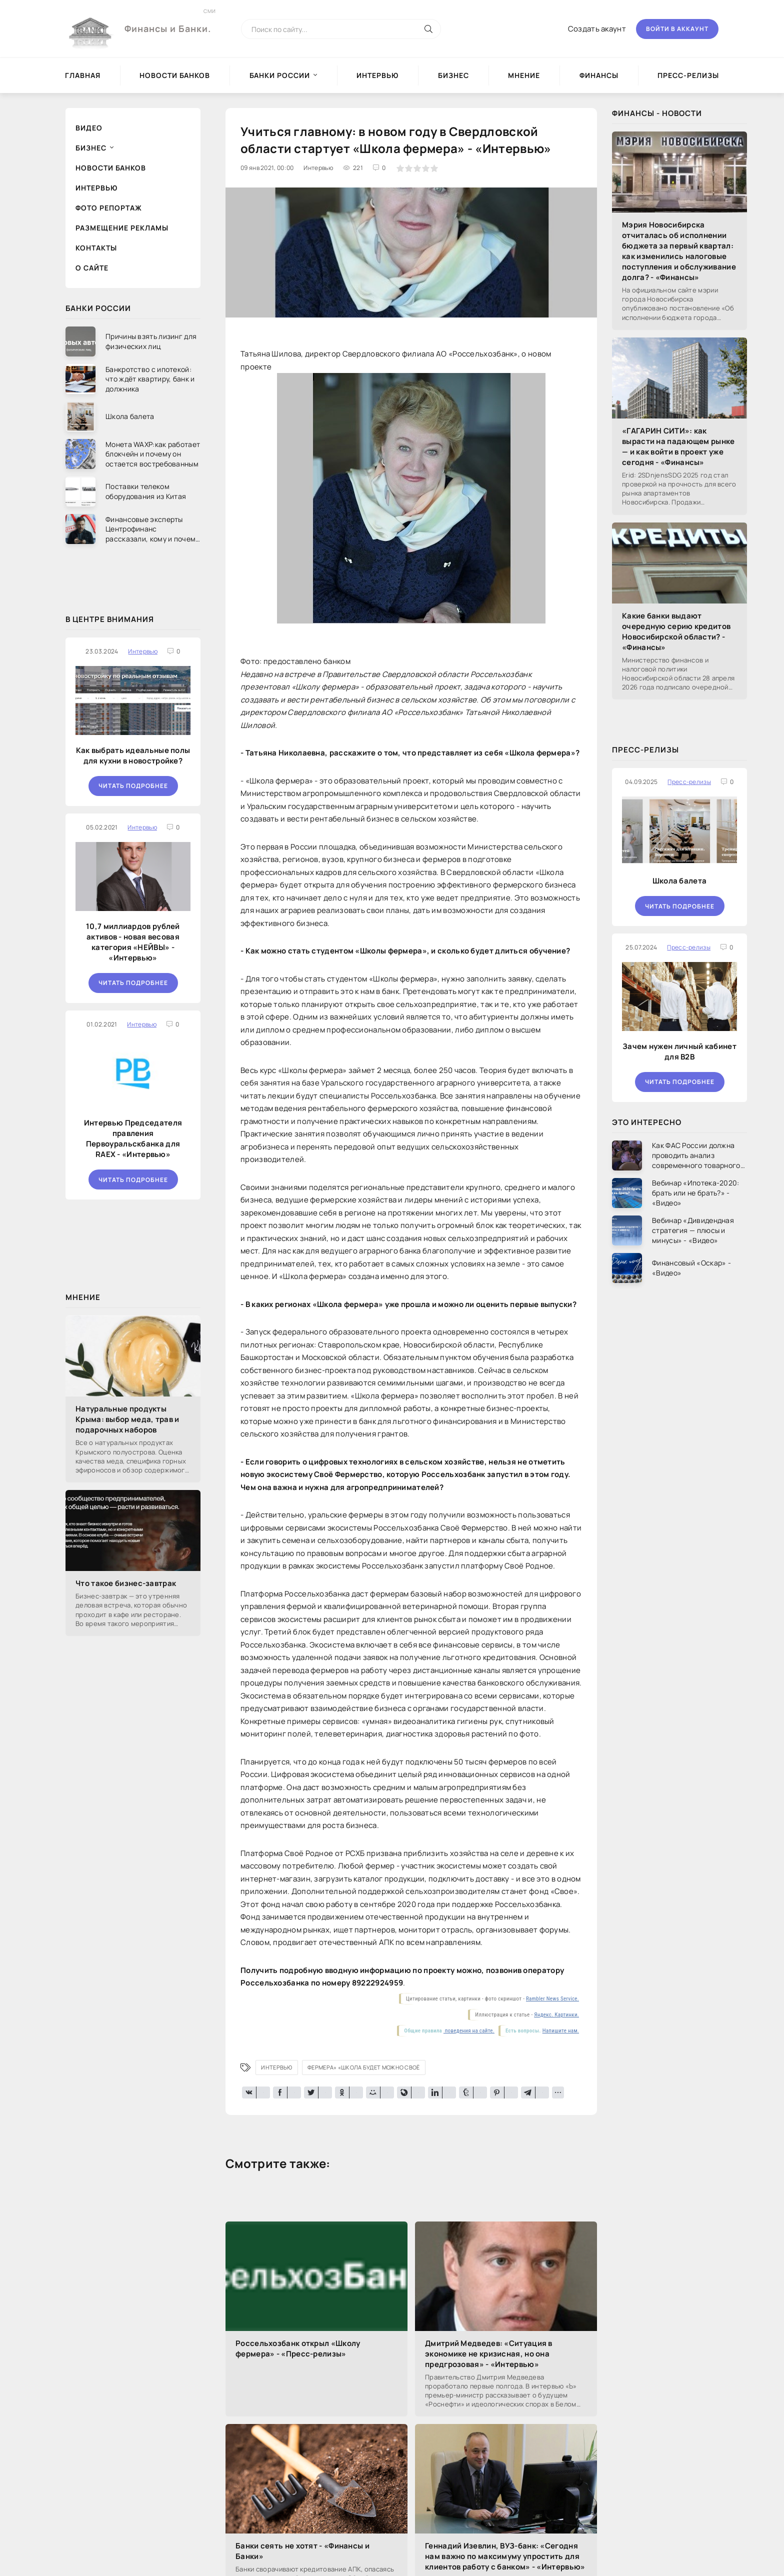 Image resolution: width=784 pixels, height=2576 pixels. Describe the element at coordinates (599, 75) in the screenshot. I see `Финансы` at that location.